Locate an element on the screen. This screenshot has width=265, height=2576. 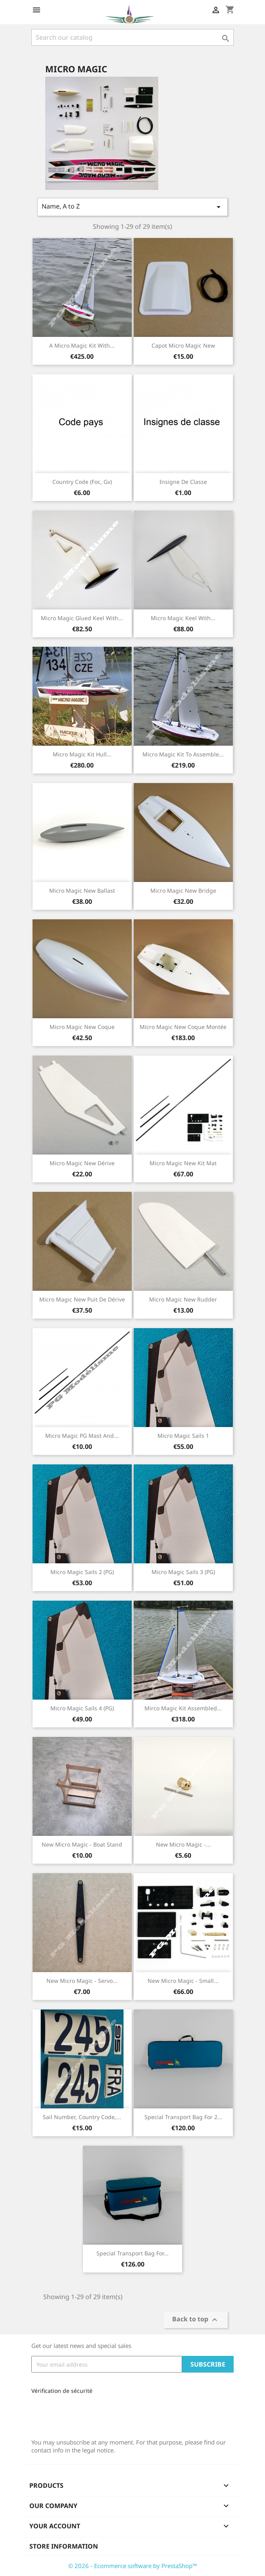
New Micro Magic -... is located at coordinates (183, 1844).